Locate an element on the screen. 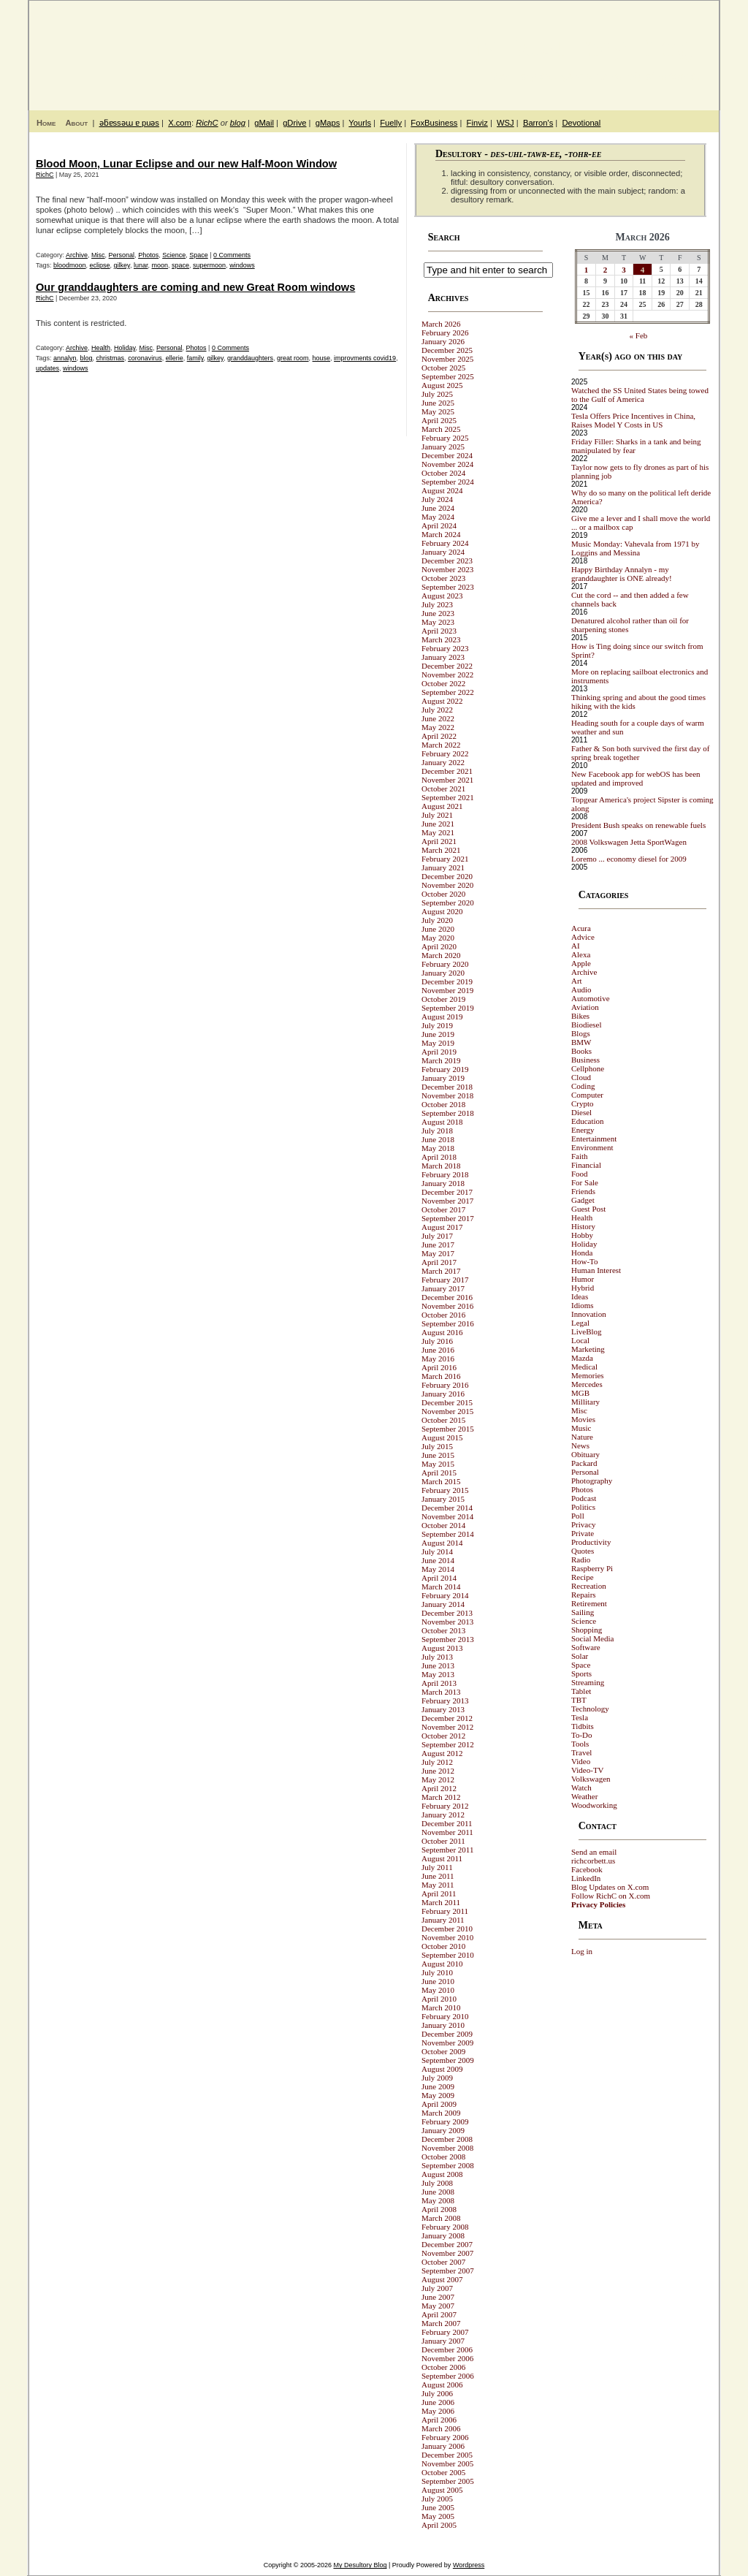 This screenshot has height=2576, width=748. December 2019 is located at coordinates (447, 981).